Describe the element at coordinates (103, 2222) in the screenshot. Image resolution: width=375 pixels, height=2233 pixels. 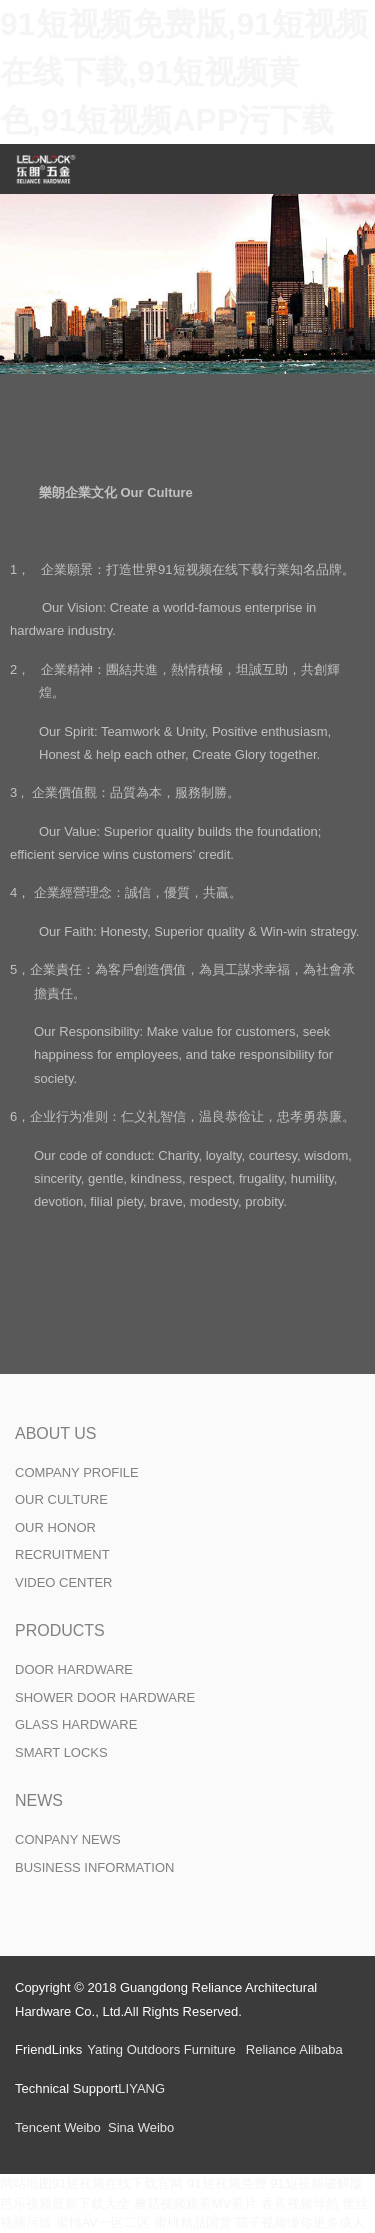
I see `蜜桃AV一区二区` at that location.